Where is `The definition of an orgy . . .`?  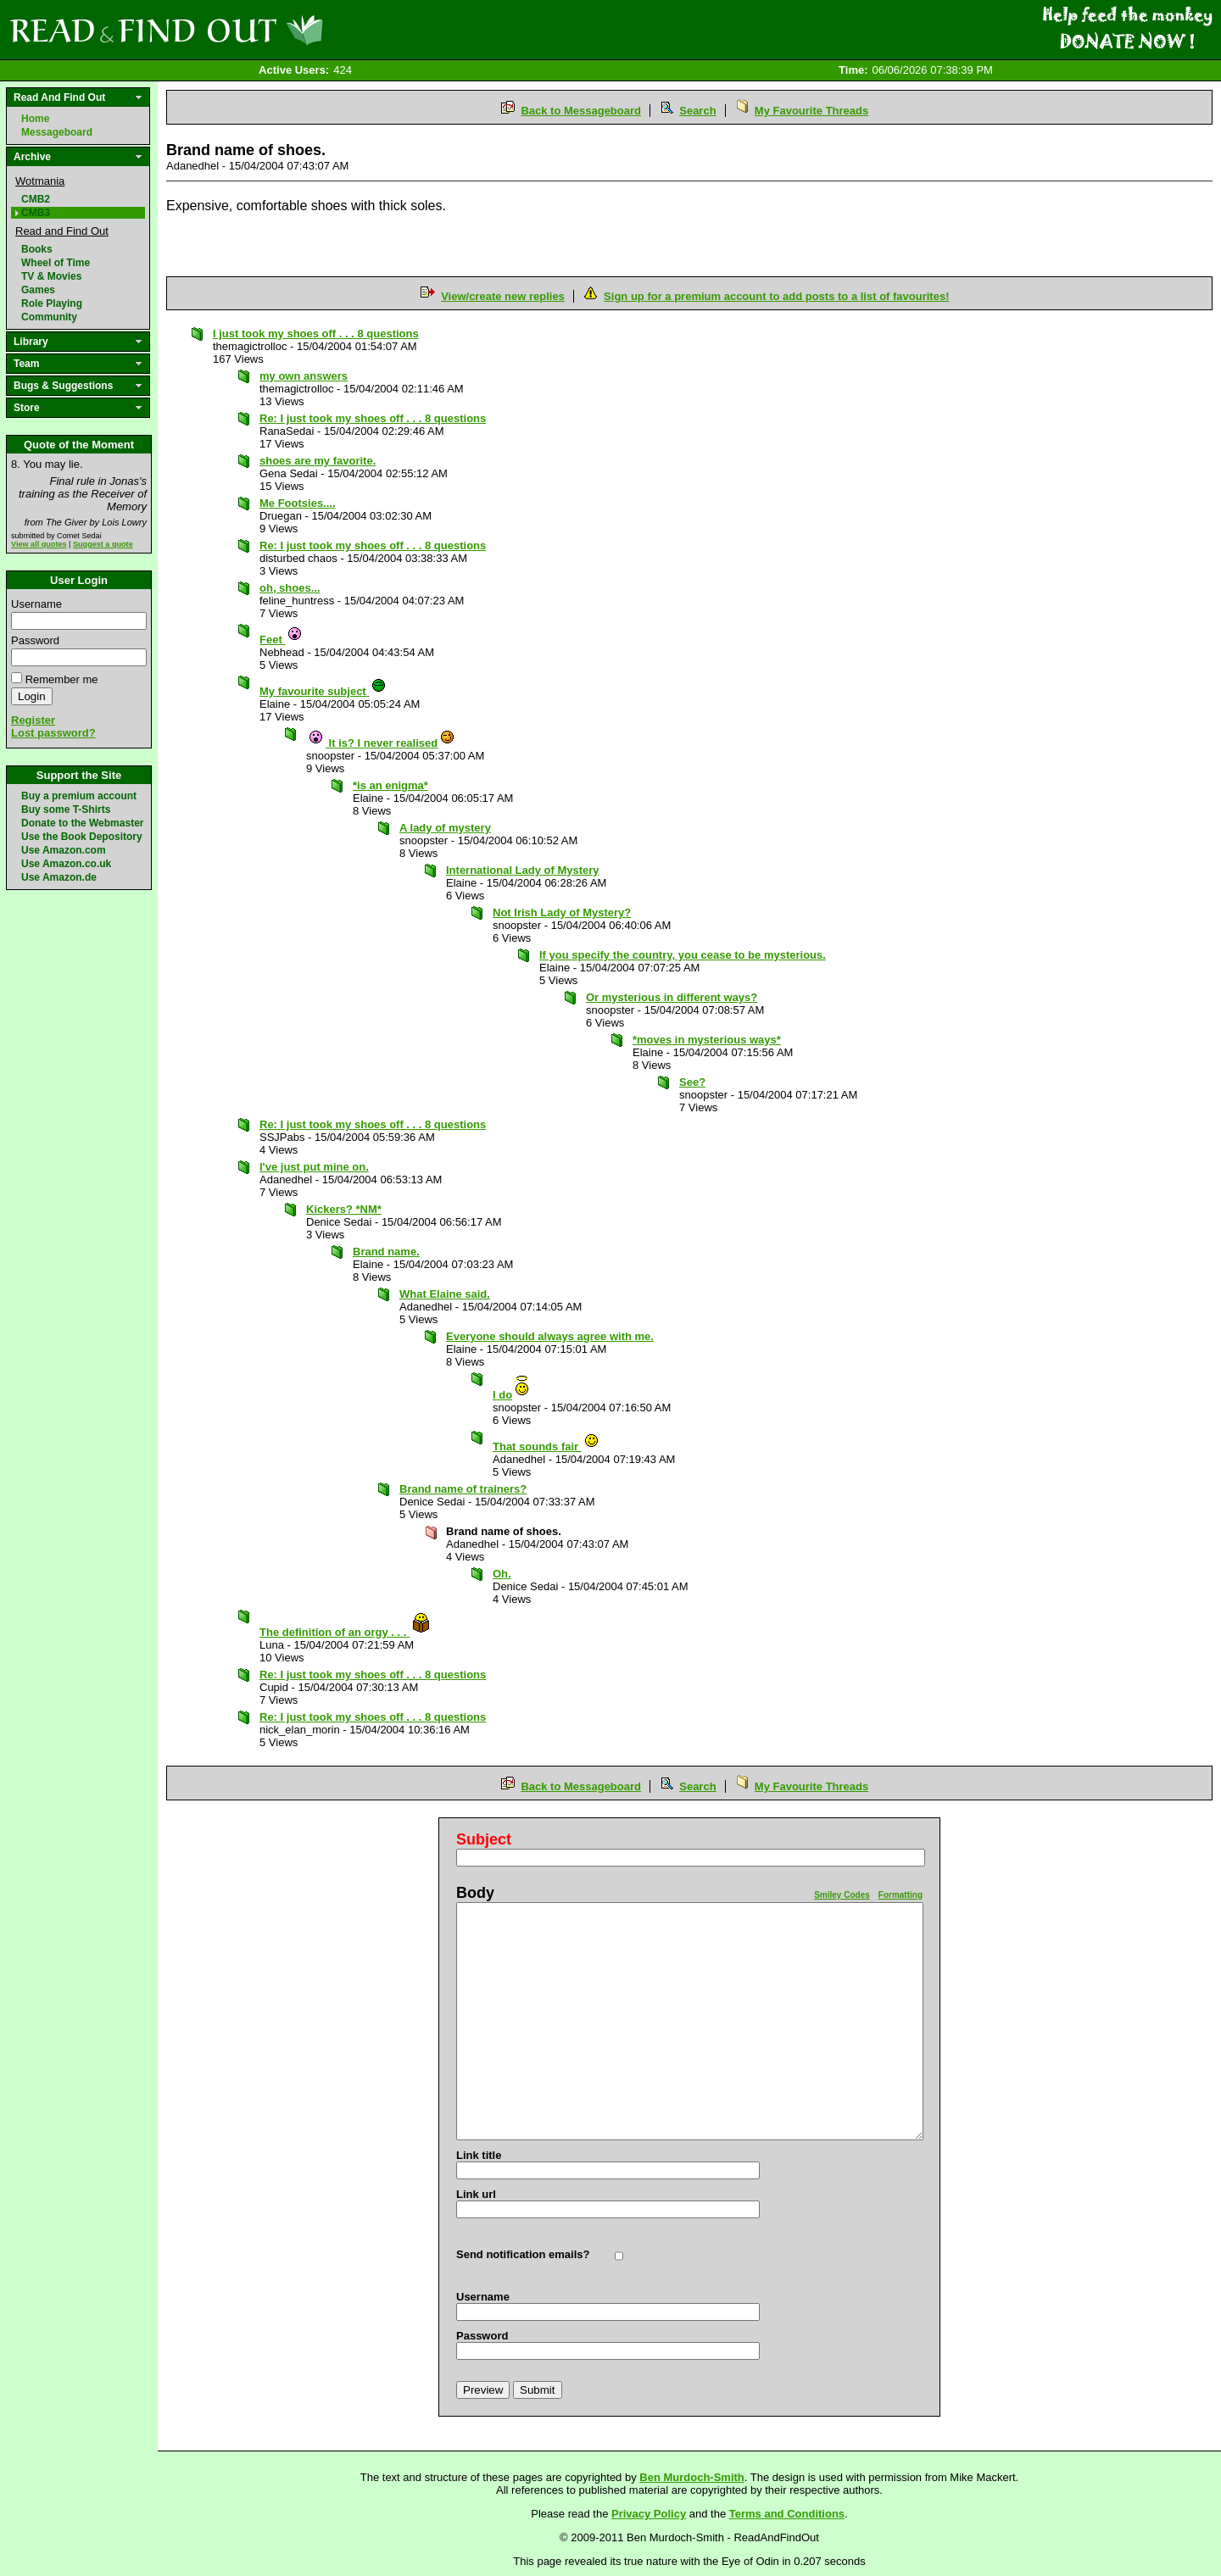 The definition of an orgy . . . is located at coordinates (345, 1632).